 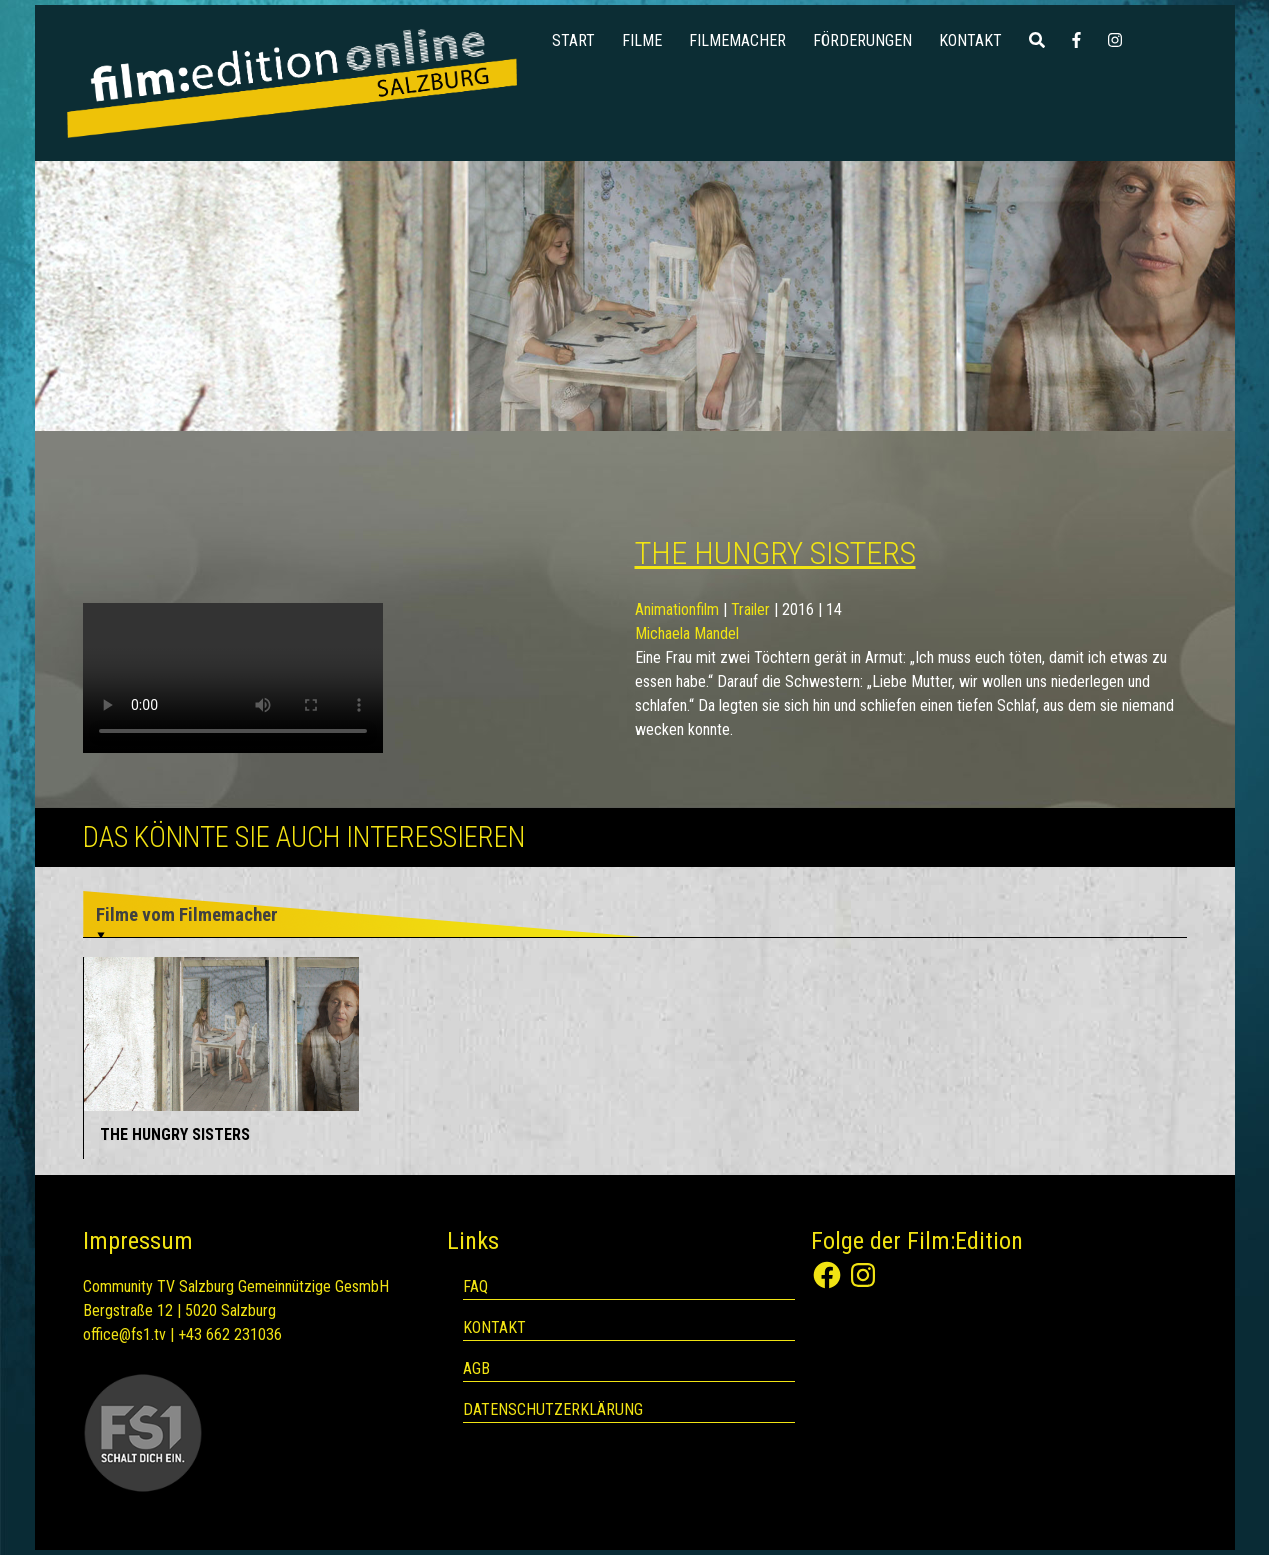 What do you see at coordinates (573, 40) in the screenshot?
I see `Start` at bounding box center [573, 40].